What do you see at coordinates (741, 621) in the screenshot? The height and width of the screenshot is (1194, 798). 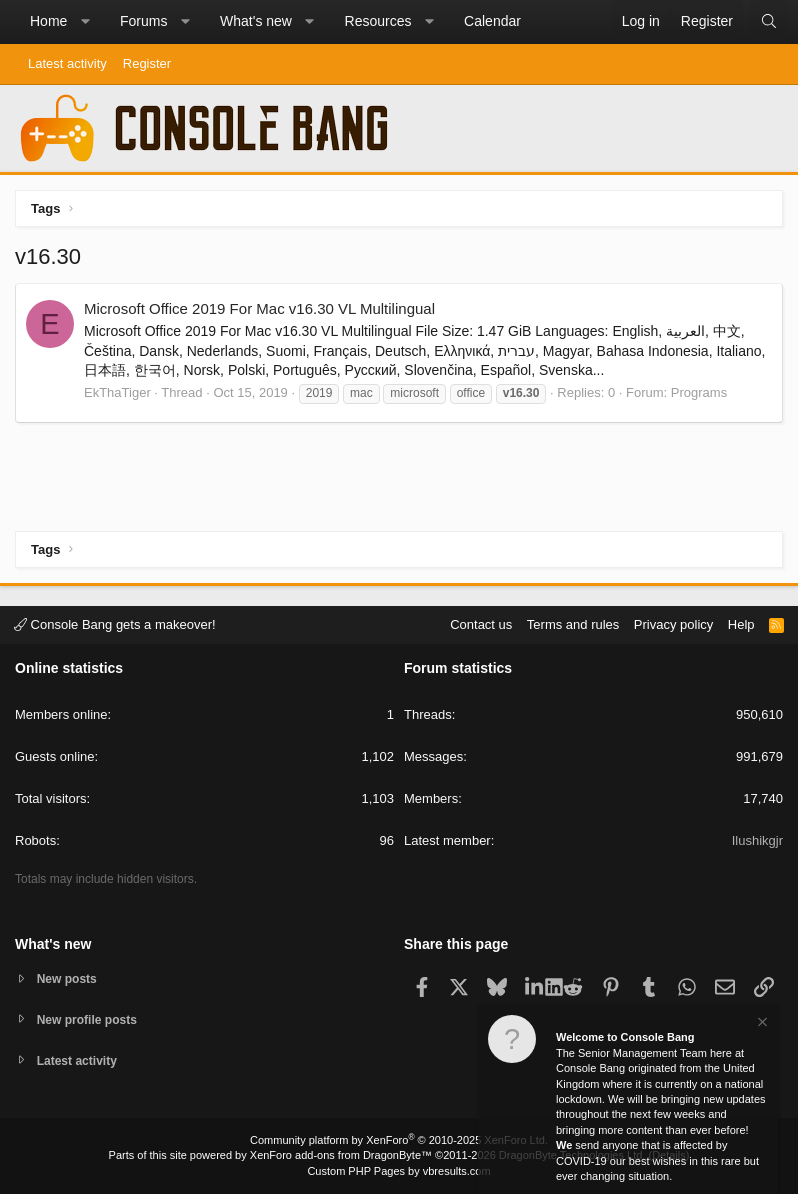 I see `Help` at bounding box center [741, 621].